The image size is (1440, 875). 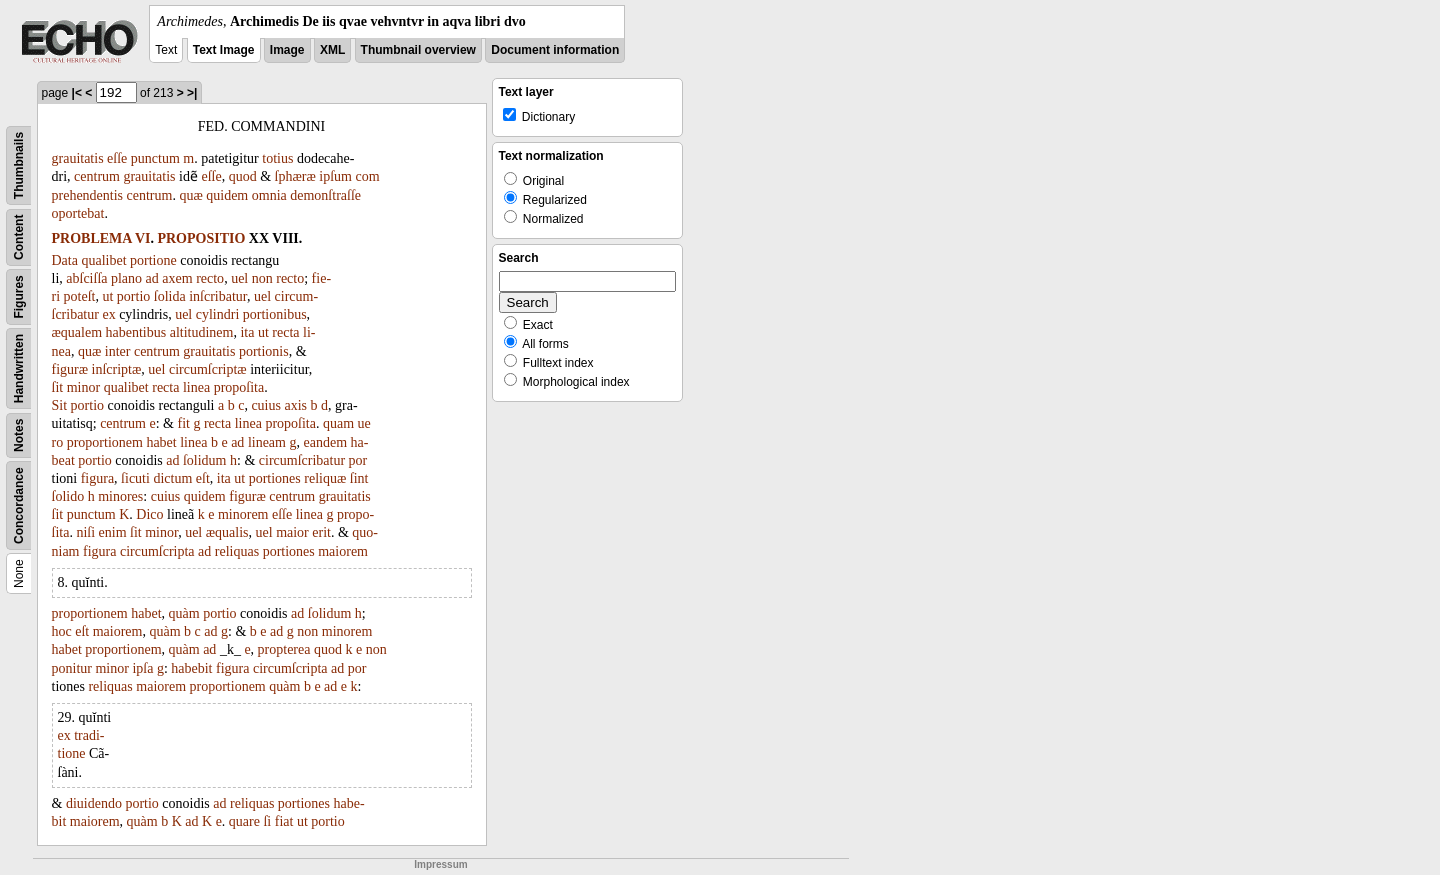 I want to click on |<, so click(x=77, y=93).